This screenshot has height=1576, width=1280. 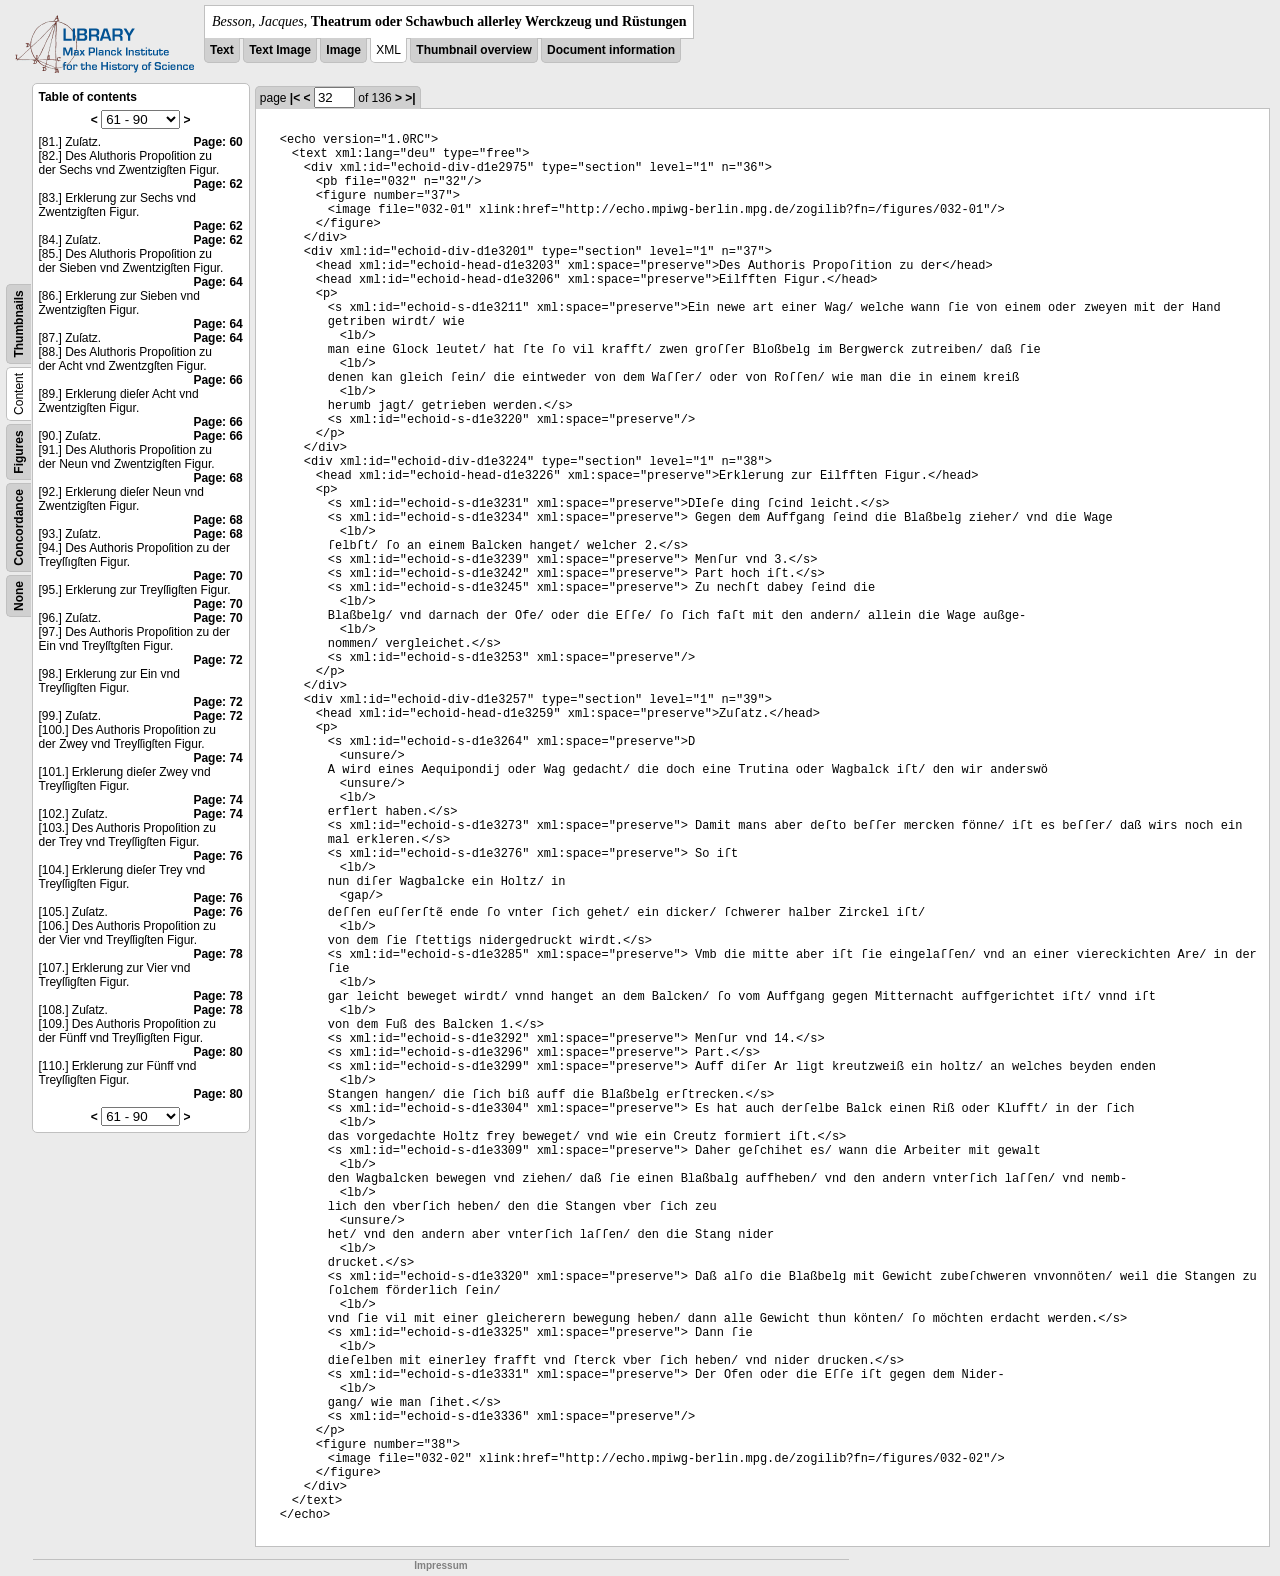 I want to click on Page: 64, so click(x=217, y=282).